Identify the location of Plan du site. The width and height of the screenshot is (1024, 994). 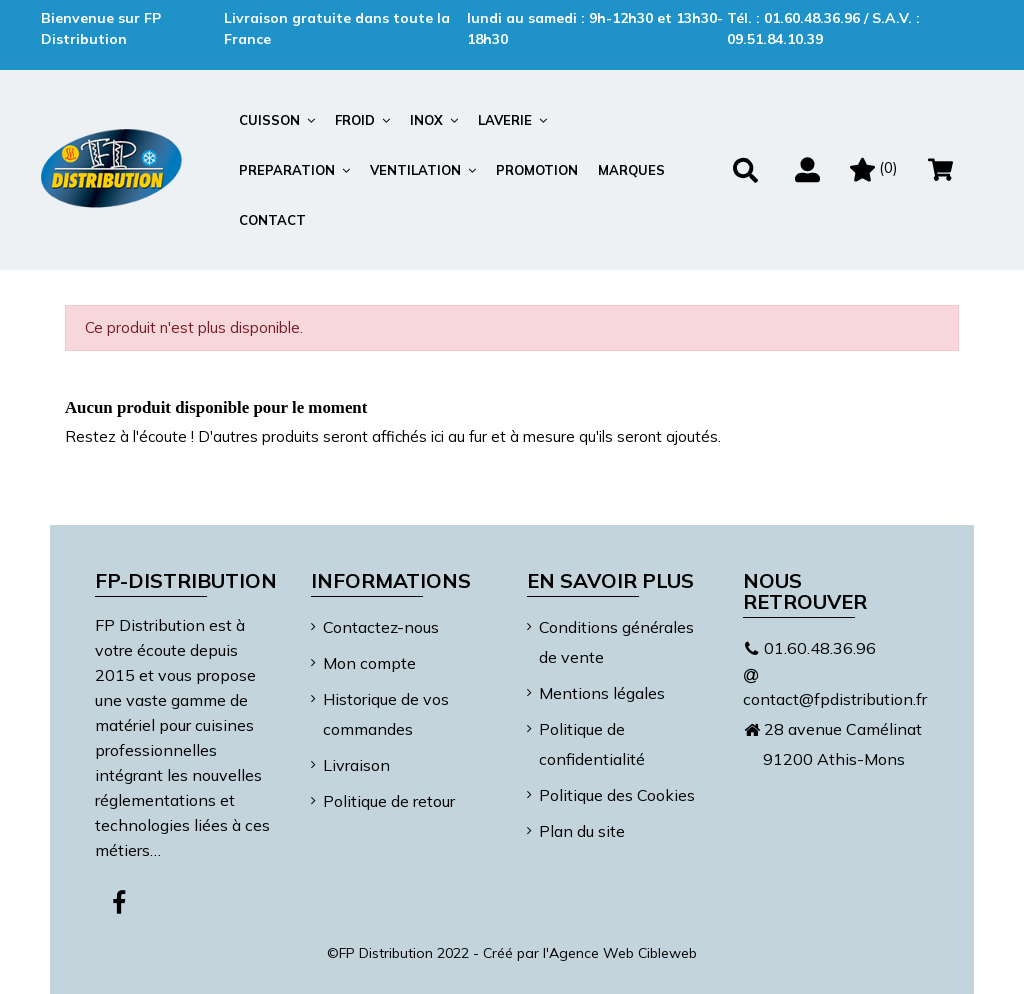
(582, 831).